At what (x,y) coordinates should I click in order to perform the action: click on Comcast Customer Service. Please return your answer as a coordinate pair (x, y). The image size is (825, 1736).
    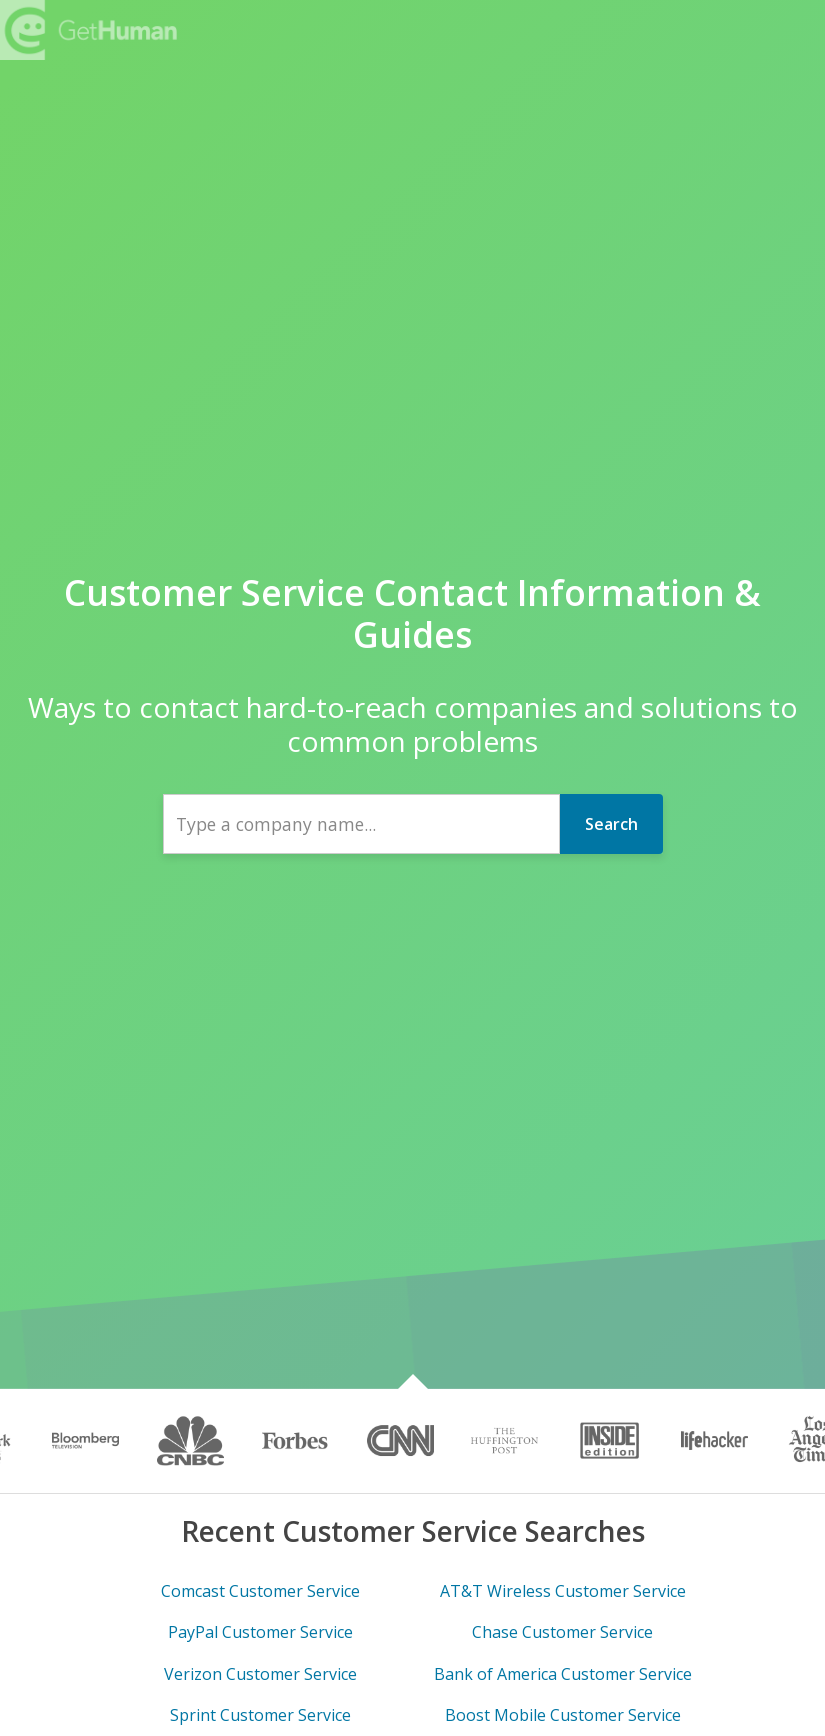
    Looking at the image, I should click on (260, 1591).